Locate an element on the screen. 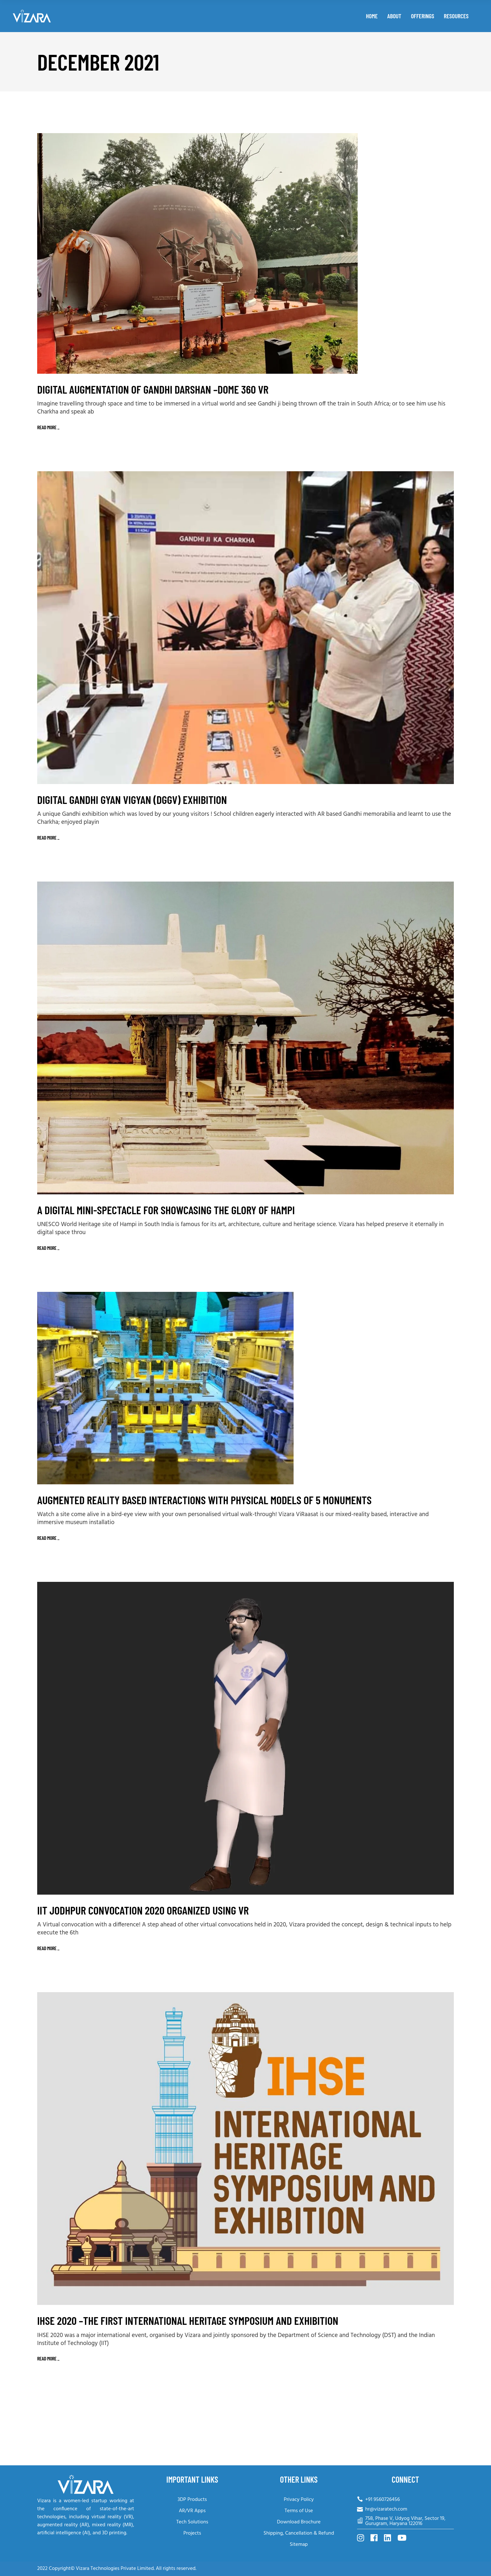 The image size is (491, 2576). Tech Solutions is located at coordinates (192, 2522).